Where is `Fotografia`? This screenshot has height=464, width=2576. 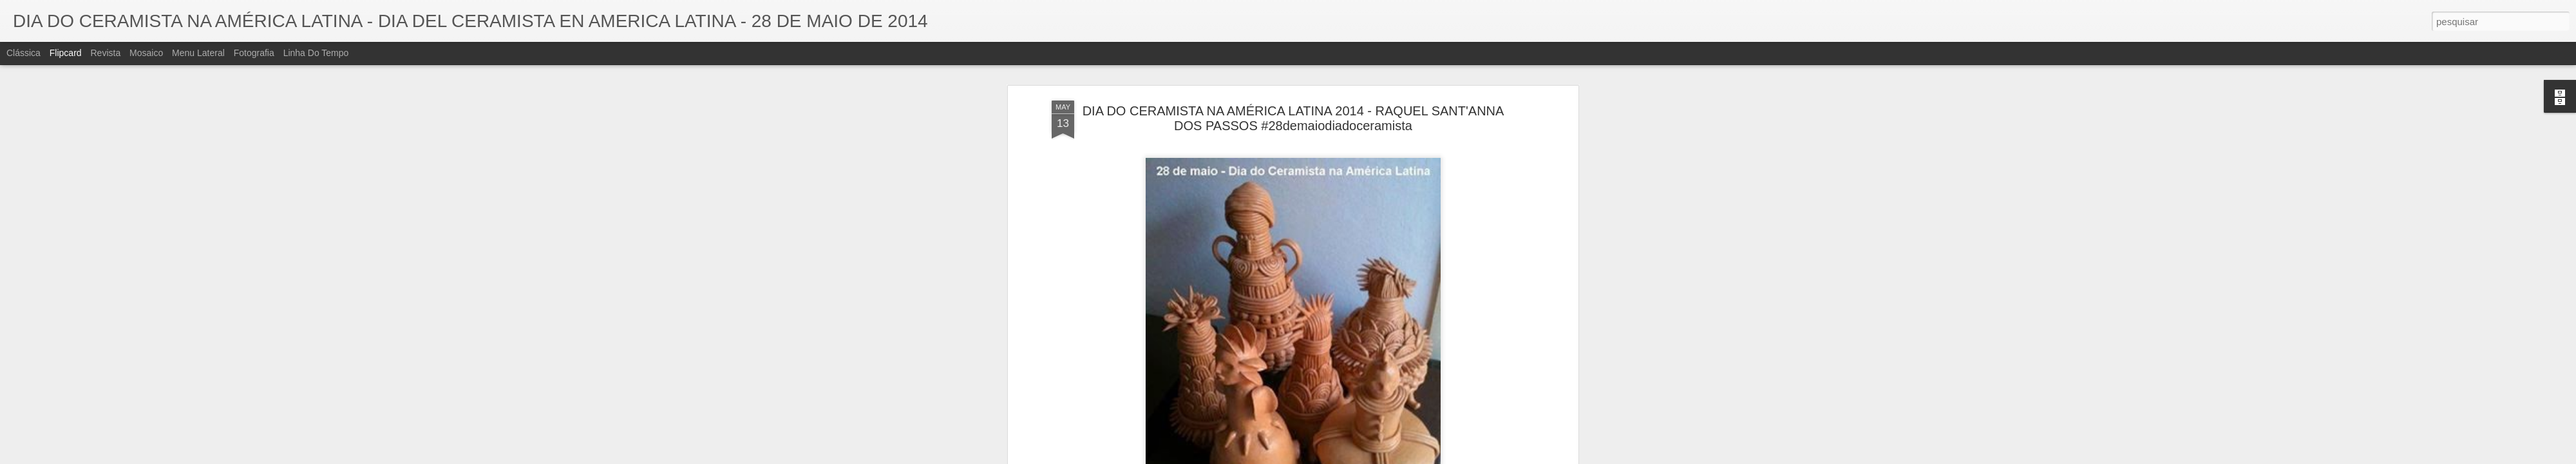 Fotografia is located at coordinates (254, 53).